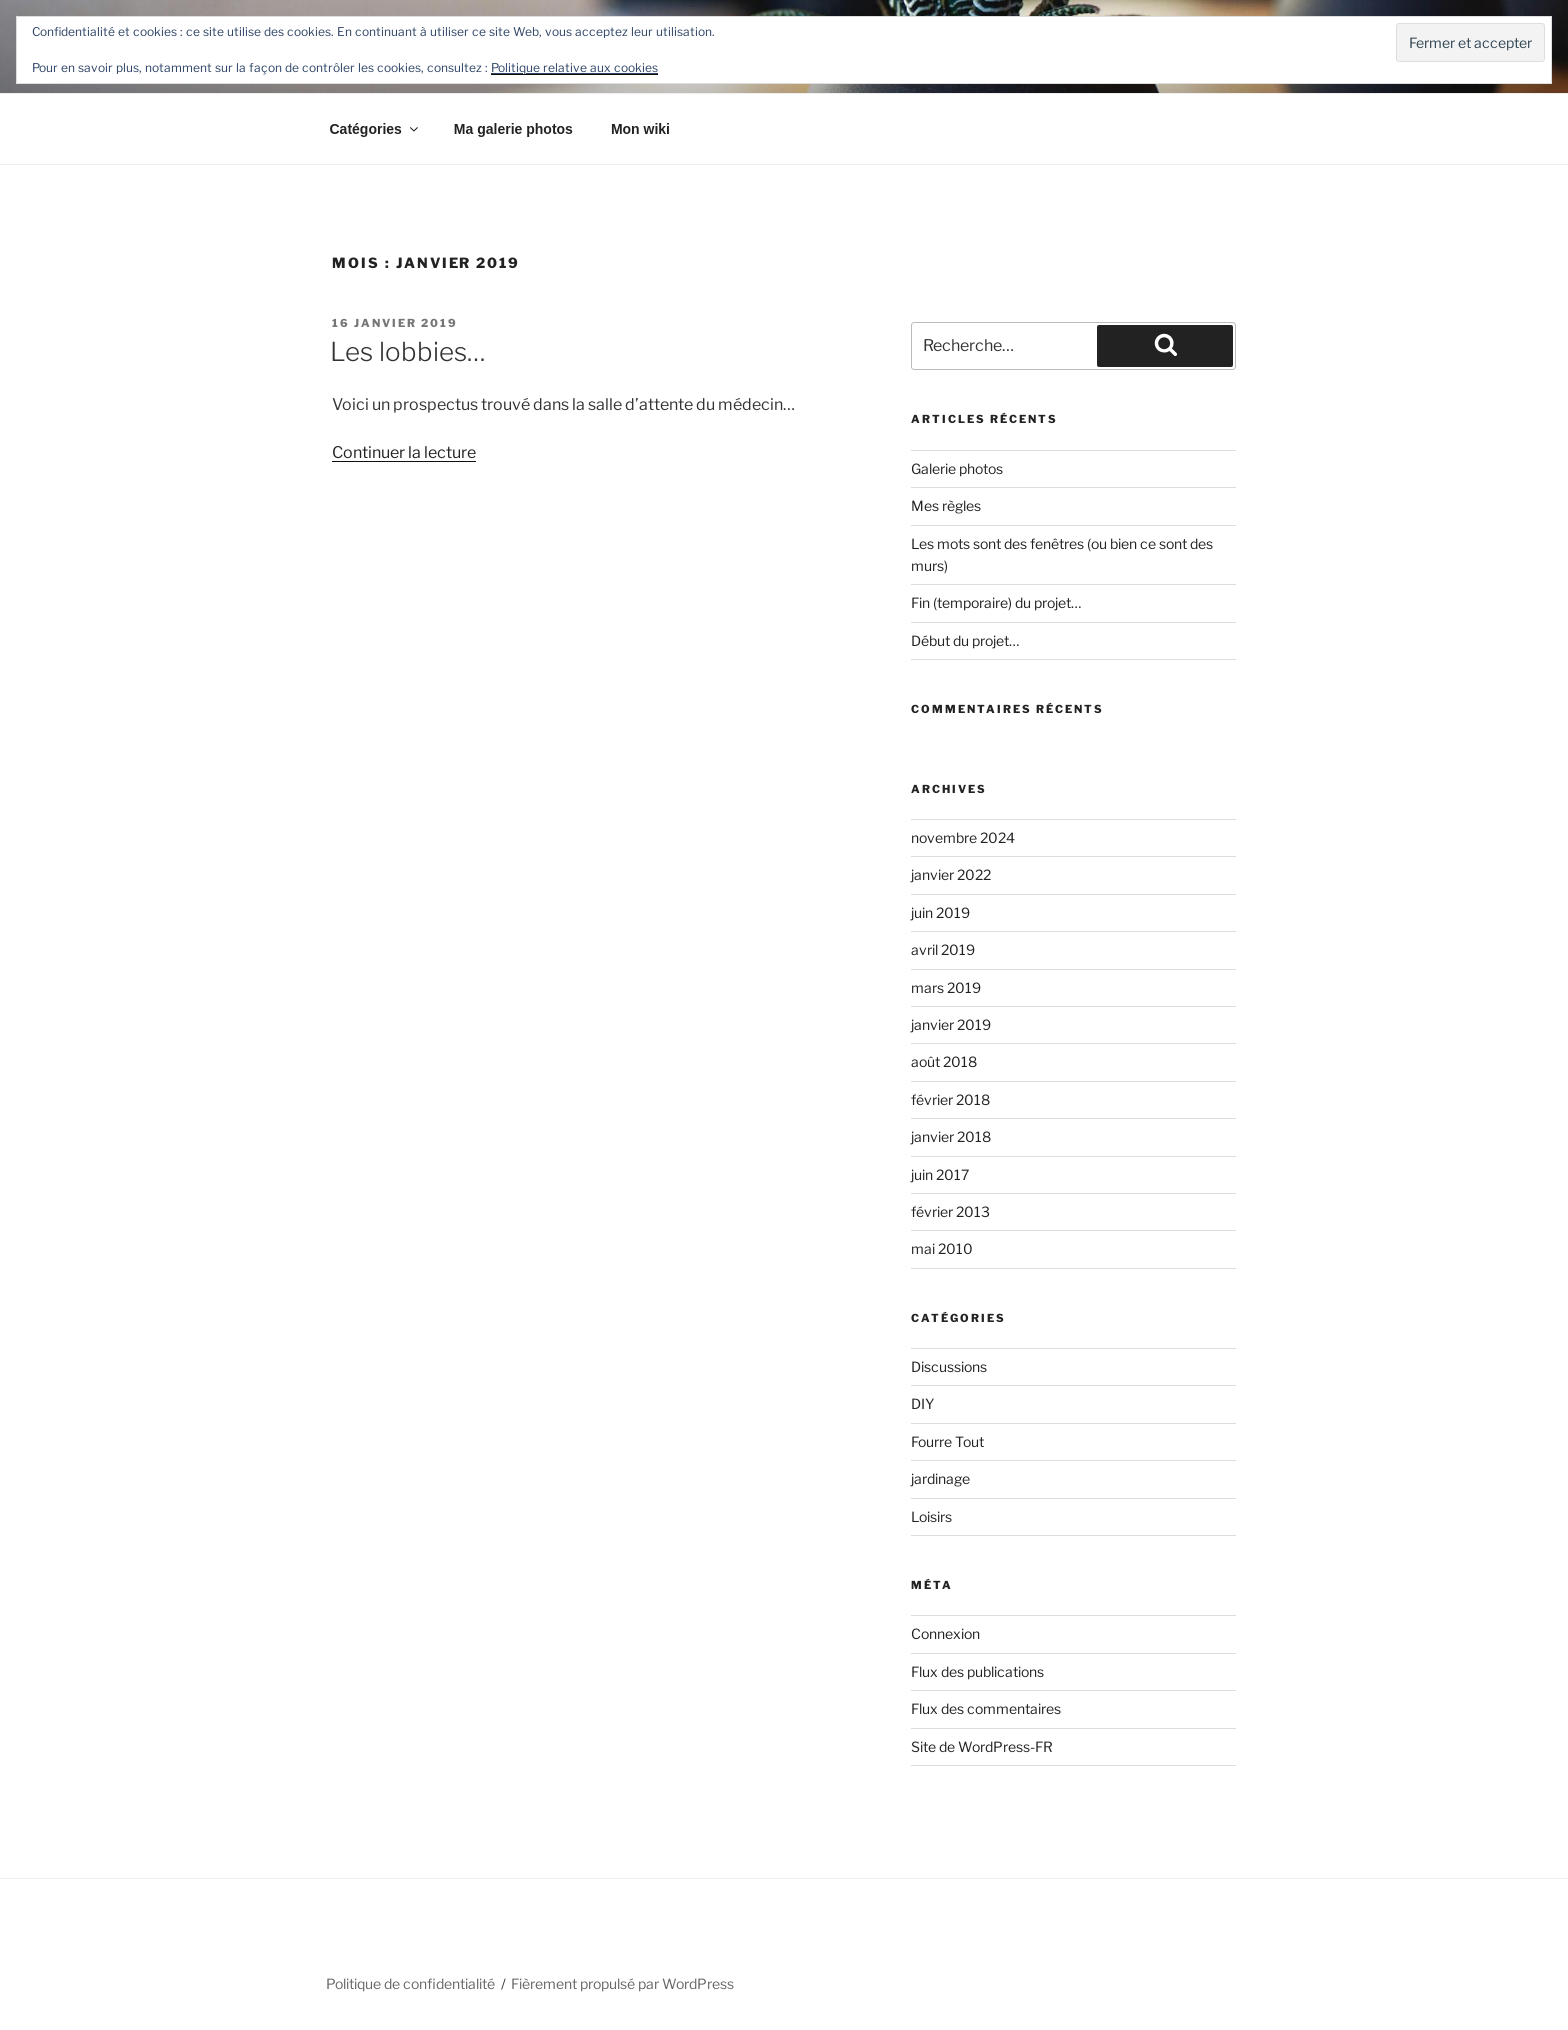 The height and width of the screenshot is (2030, 1568). What do you see at coordinates (982, 1746) in the screenshot?
I see `Site de WordPress-FR` at bounding box center [982, 1746].